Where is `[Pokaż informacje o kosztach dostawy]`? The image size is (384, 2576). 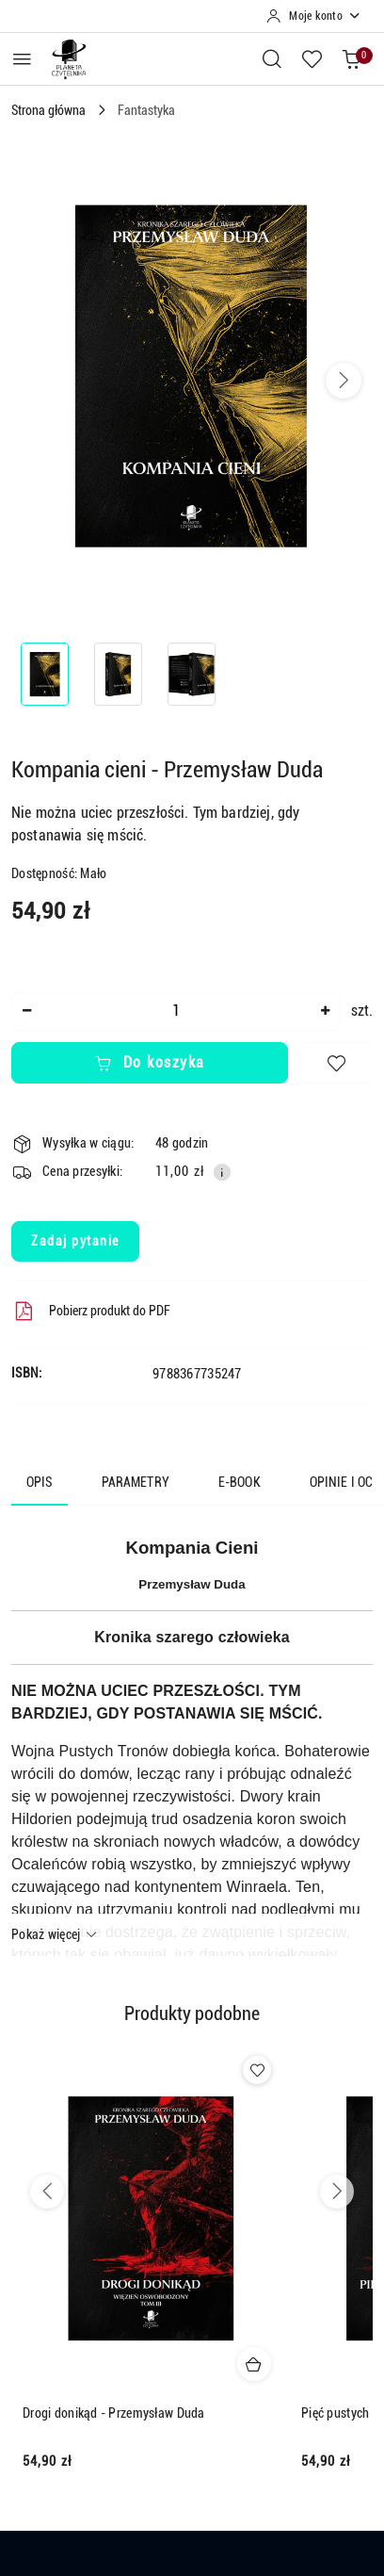
[Pokaż informacje o kosztach dostawy] is located at coordinates (222, 1172).